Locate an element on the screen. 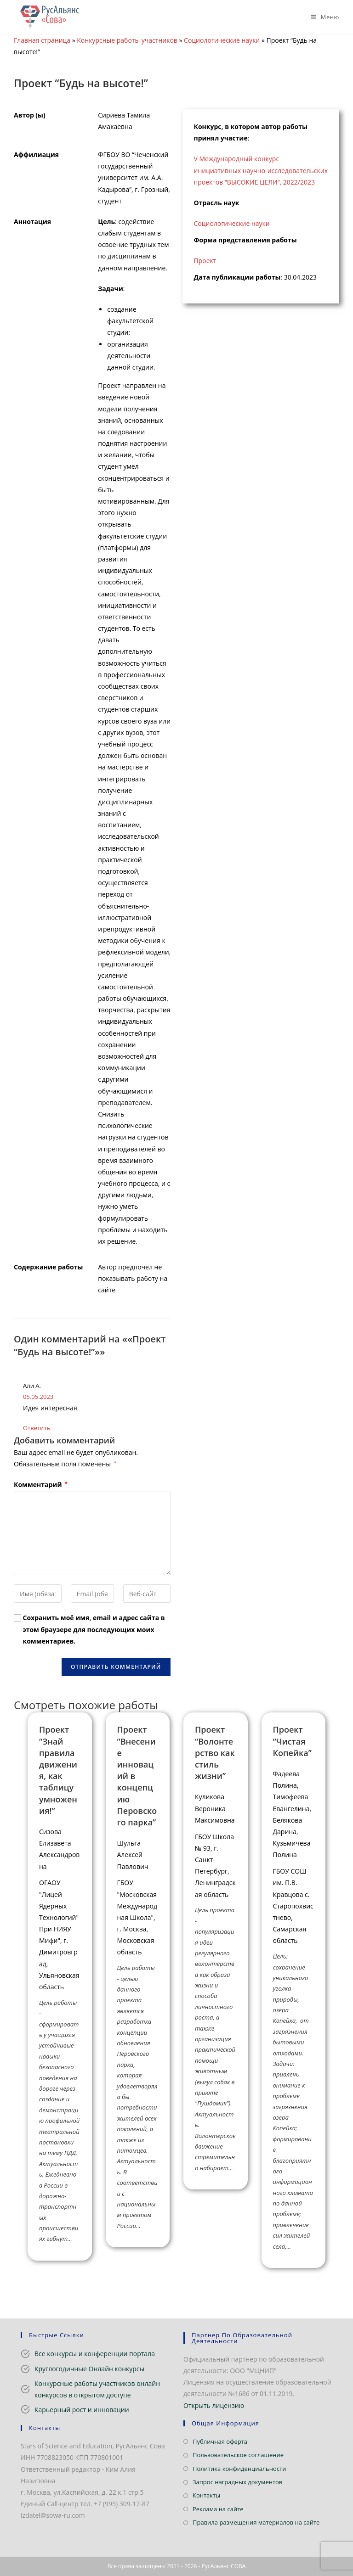 This screenshot has height=2576, width=353. V Международный конкурс инициативных научно-исследовательских проектов “ВЫСОКИЕ ЦЕЛИ”, 2022/2023 is located at coordinates (261, 170).